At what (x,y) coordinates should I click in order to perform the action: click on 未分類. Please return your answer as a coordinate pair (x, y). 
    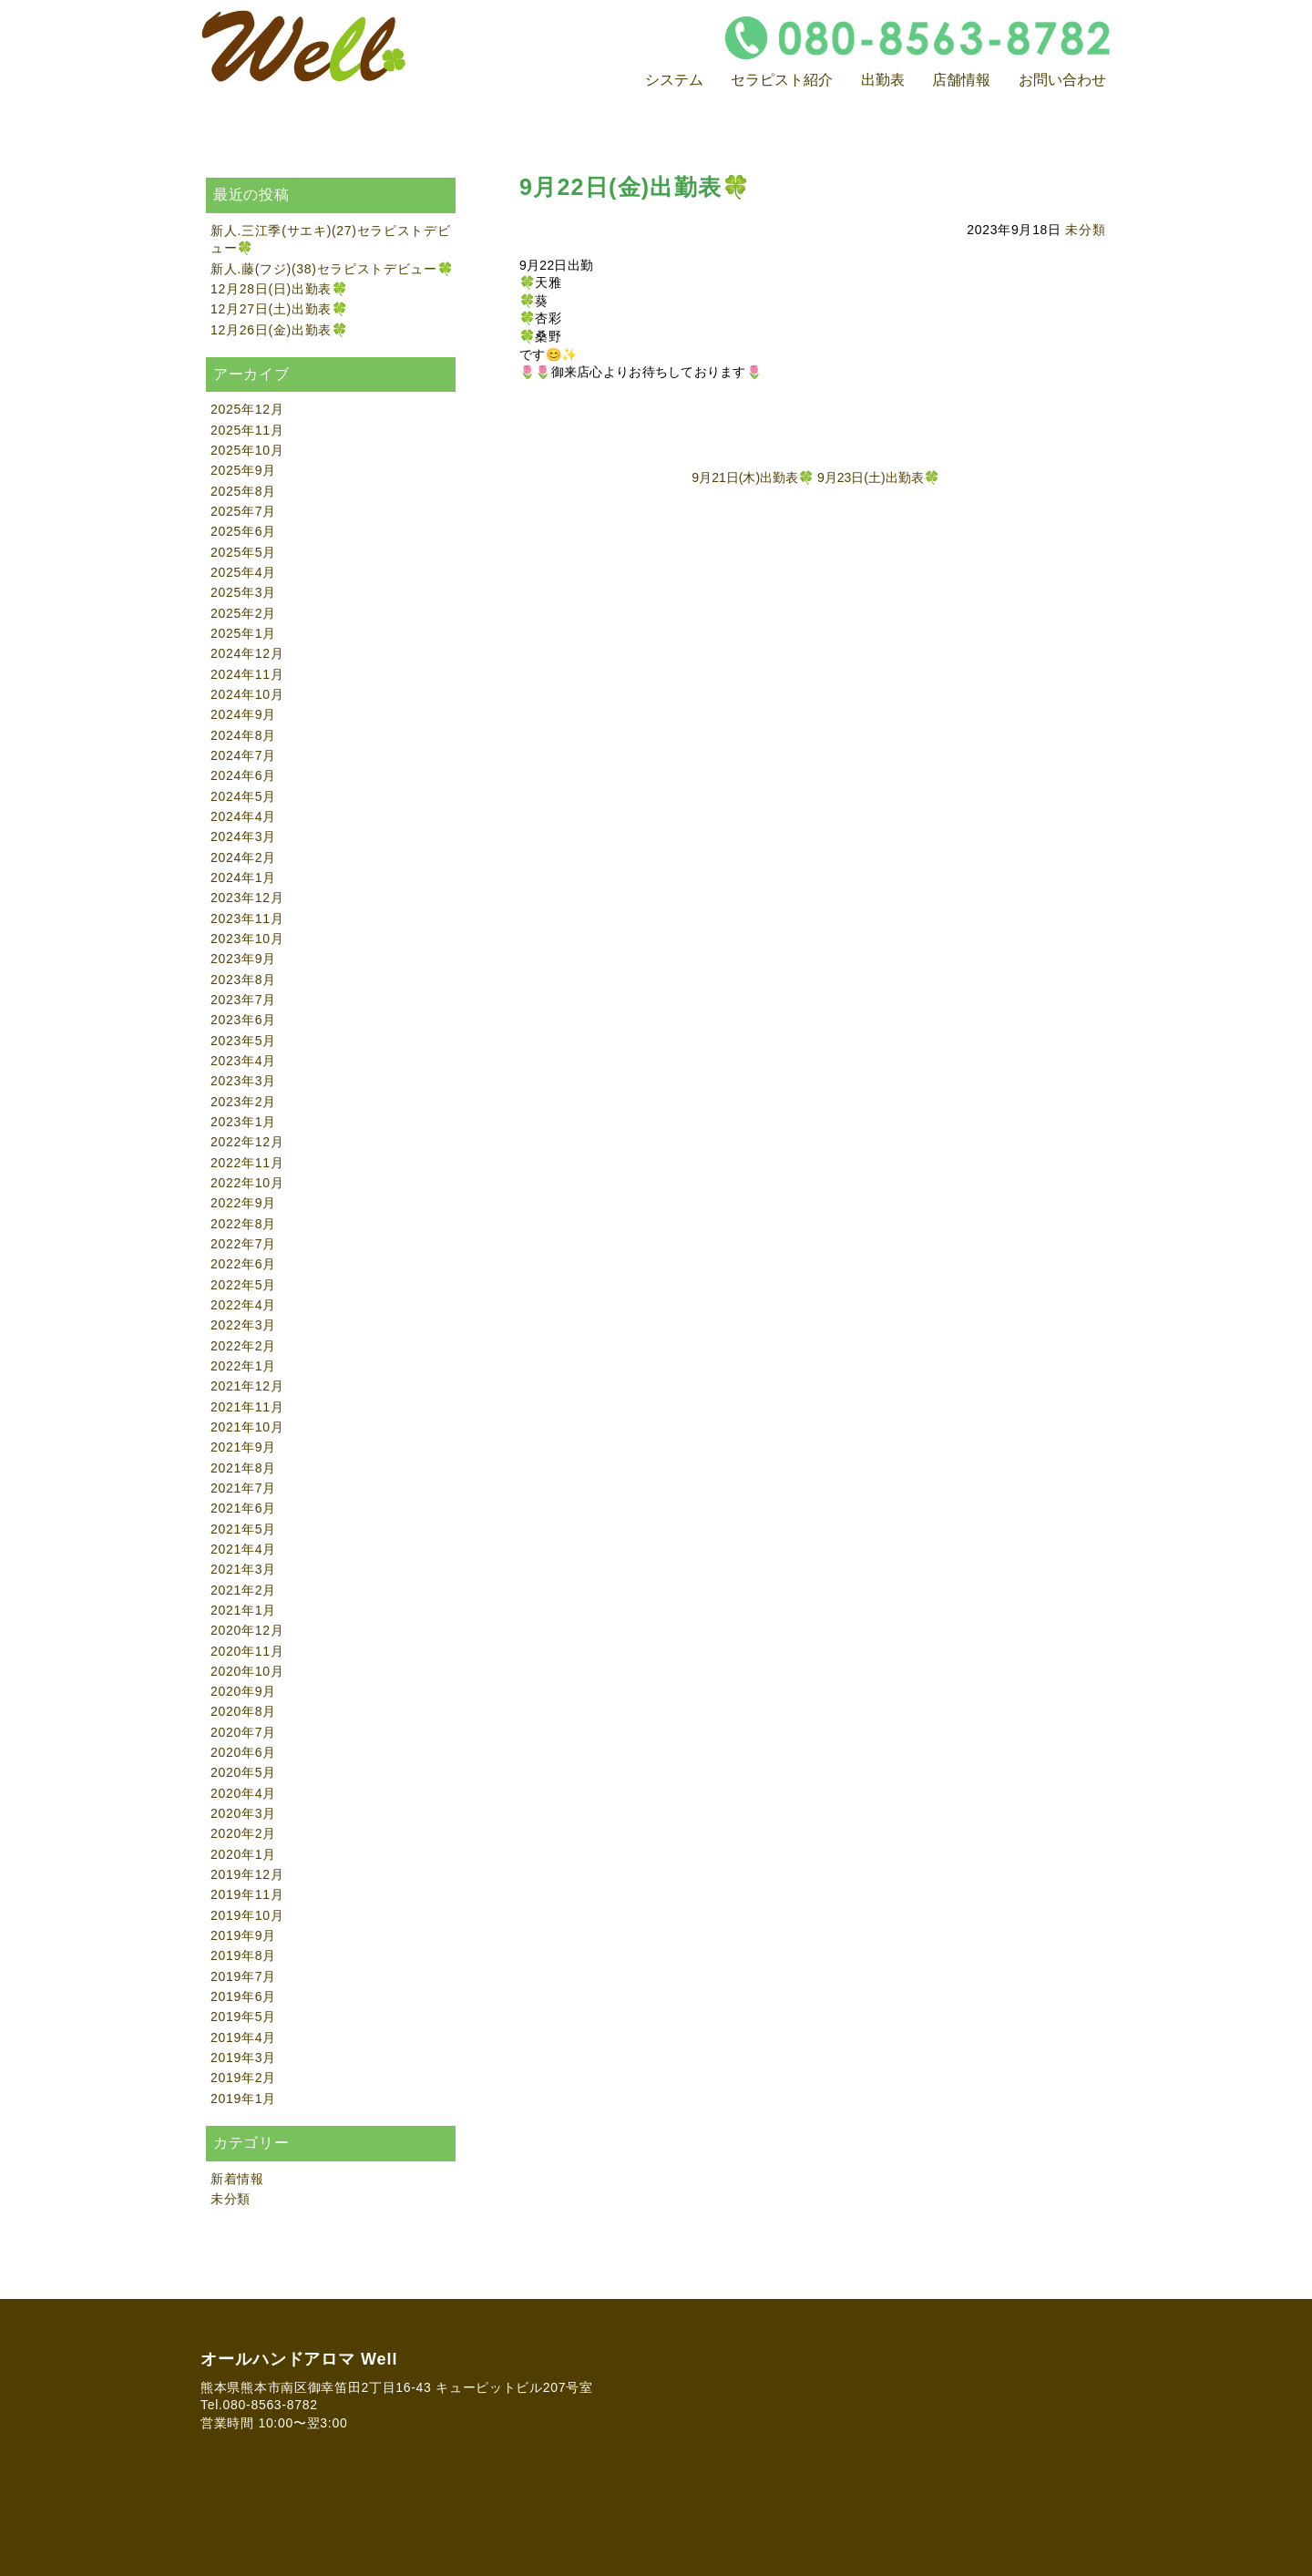
    Looking at the image, I should click on (1085, 229).